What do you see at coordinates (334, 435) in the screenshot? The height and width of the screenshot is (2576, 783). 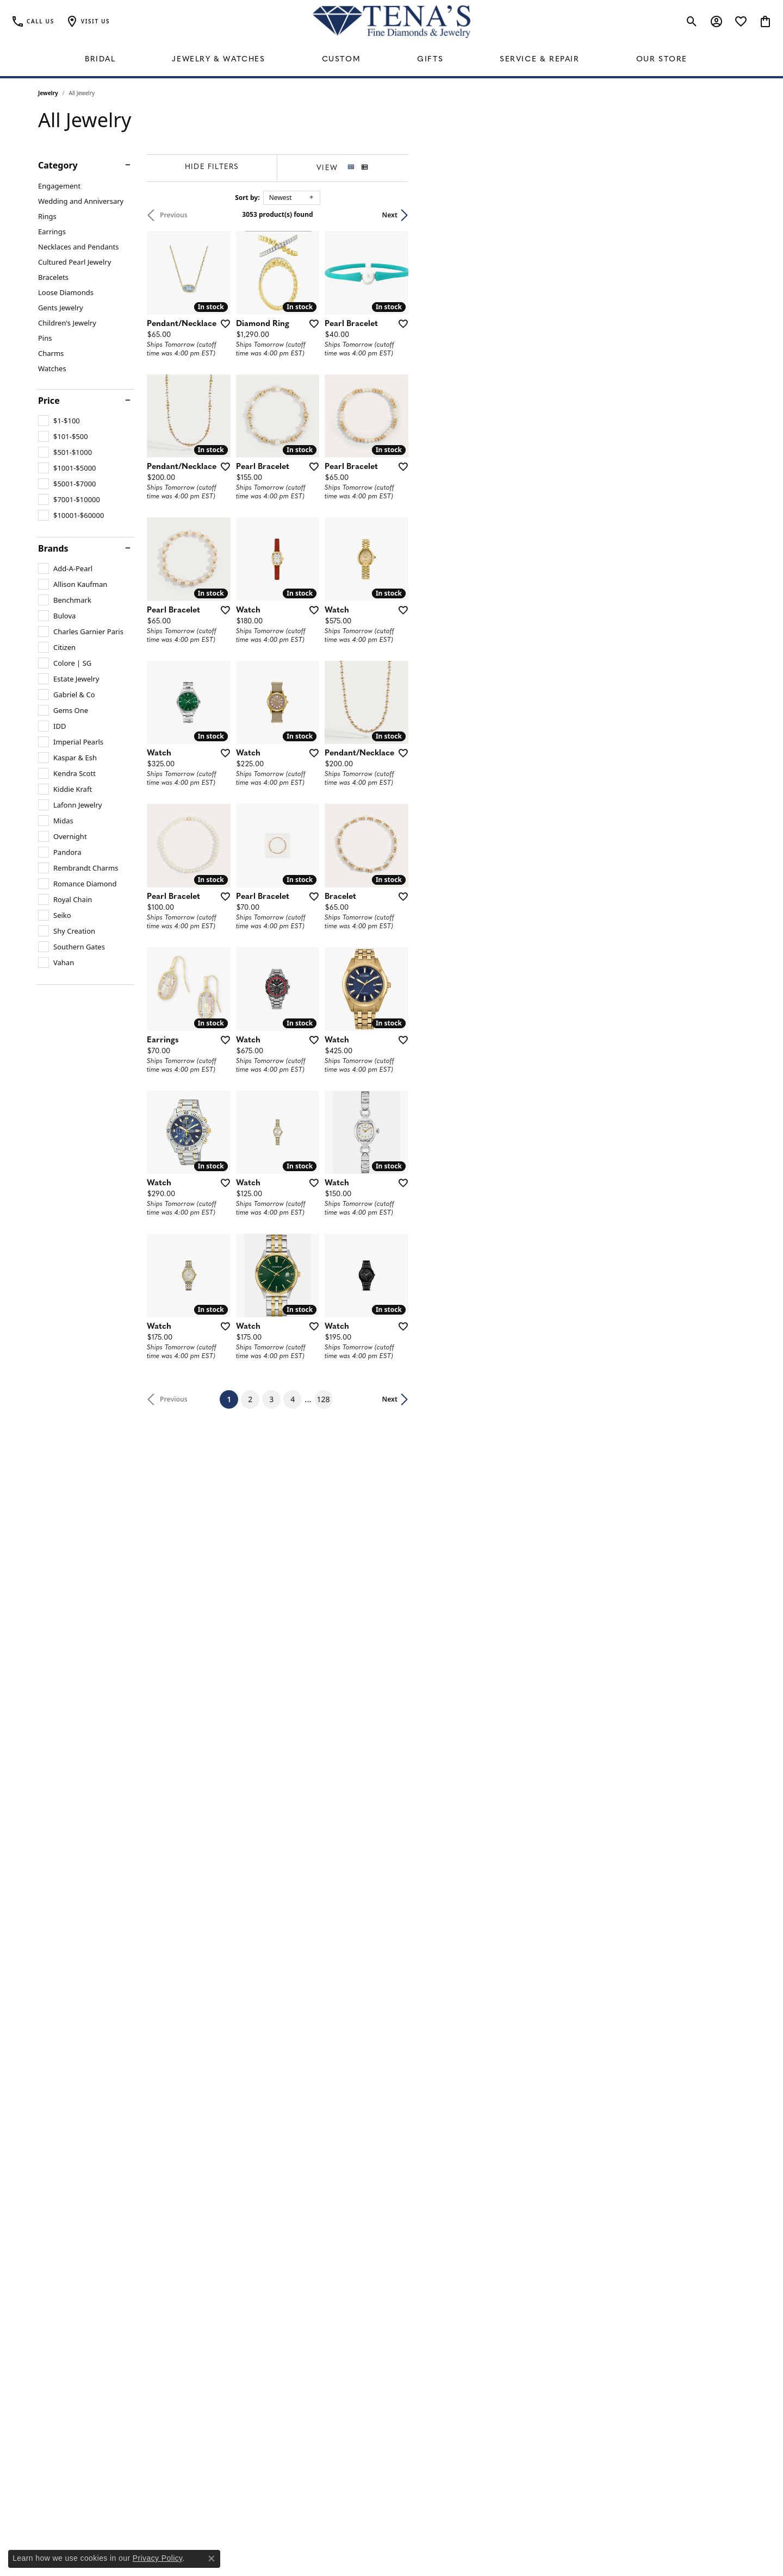 I see `[Add this item to my wish list]` at bounding box center [334, 435].